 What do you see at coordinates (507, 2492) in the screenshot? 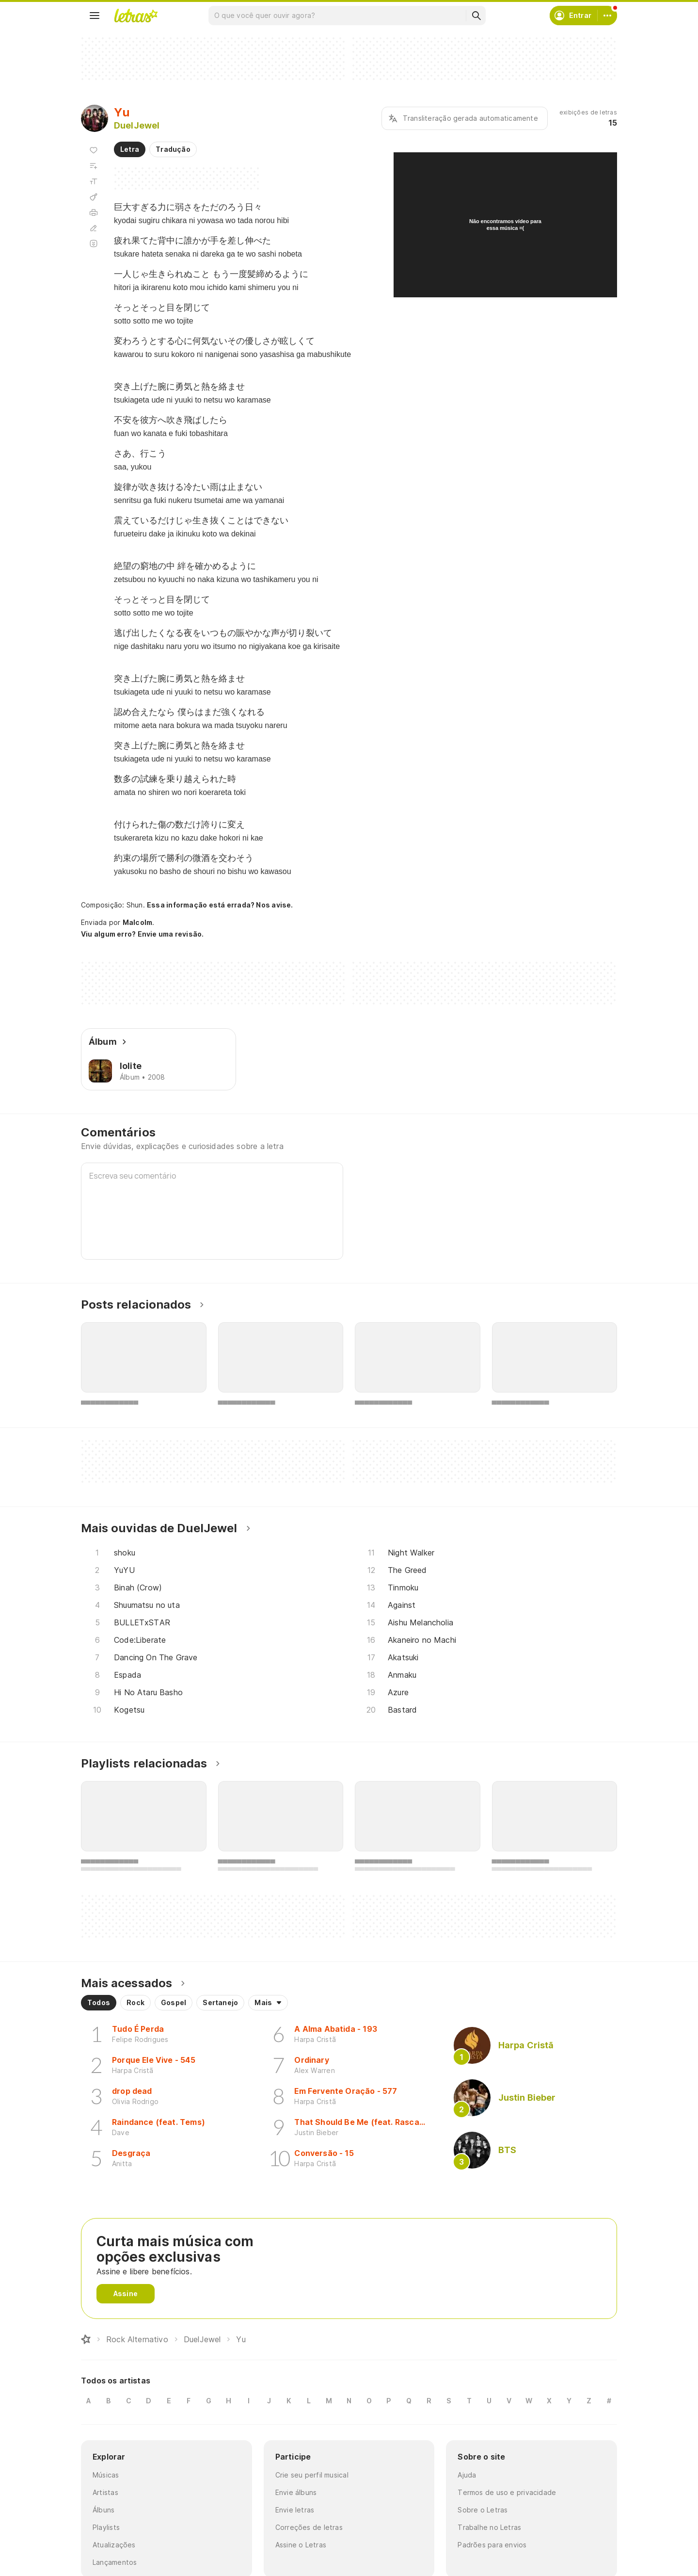
I see `Termos de uso e privacidade` at bounding box center [507, 2492].